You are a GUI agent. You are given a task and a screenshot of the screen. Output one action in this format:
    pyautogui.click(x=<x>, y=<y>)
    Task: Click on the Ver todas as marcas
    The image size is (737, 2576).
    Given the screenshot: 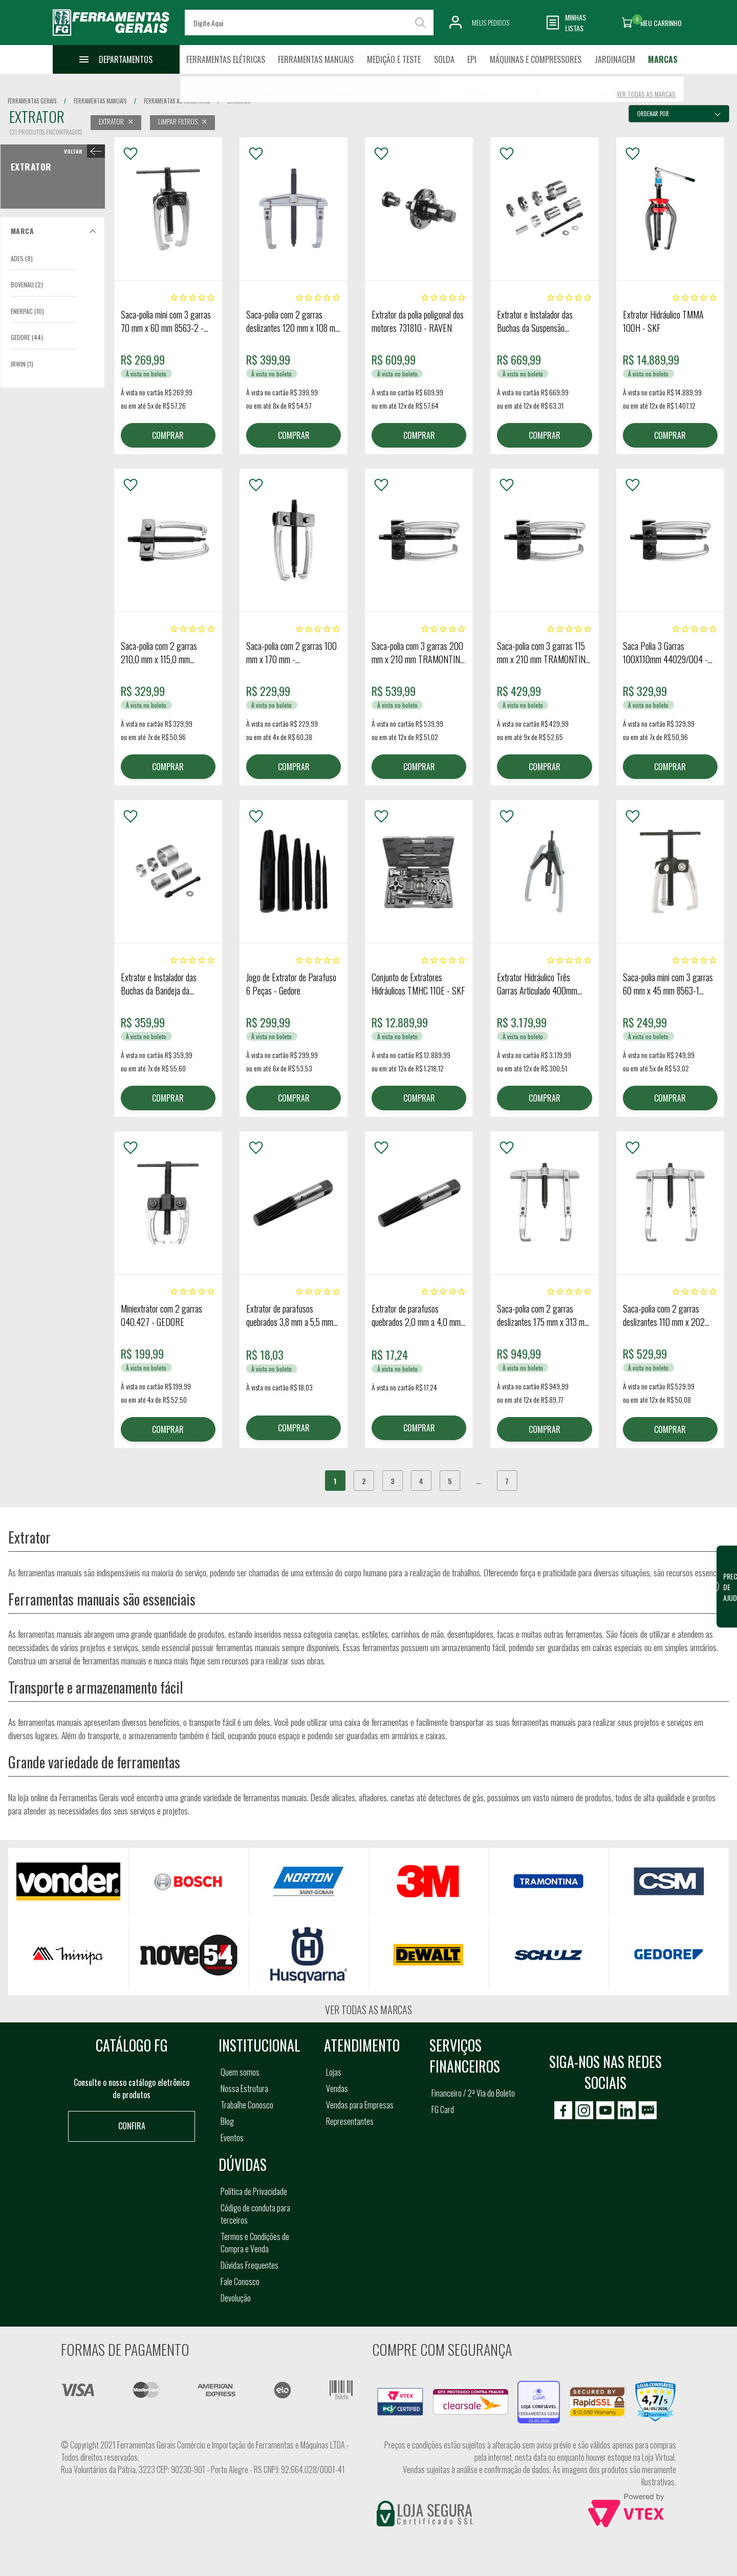 What is the action you would take?
    pyautogui.click(x=368, y=2009)
    